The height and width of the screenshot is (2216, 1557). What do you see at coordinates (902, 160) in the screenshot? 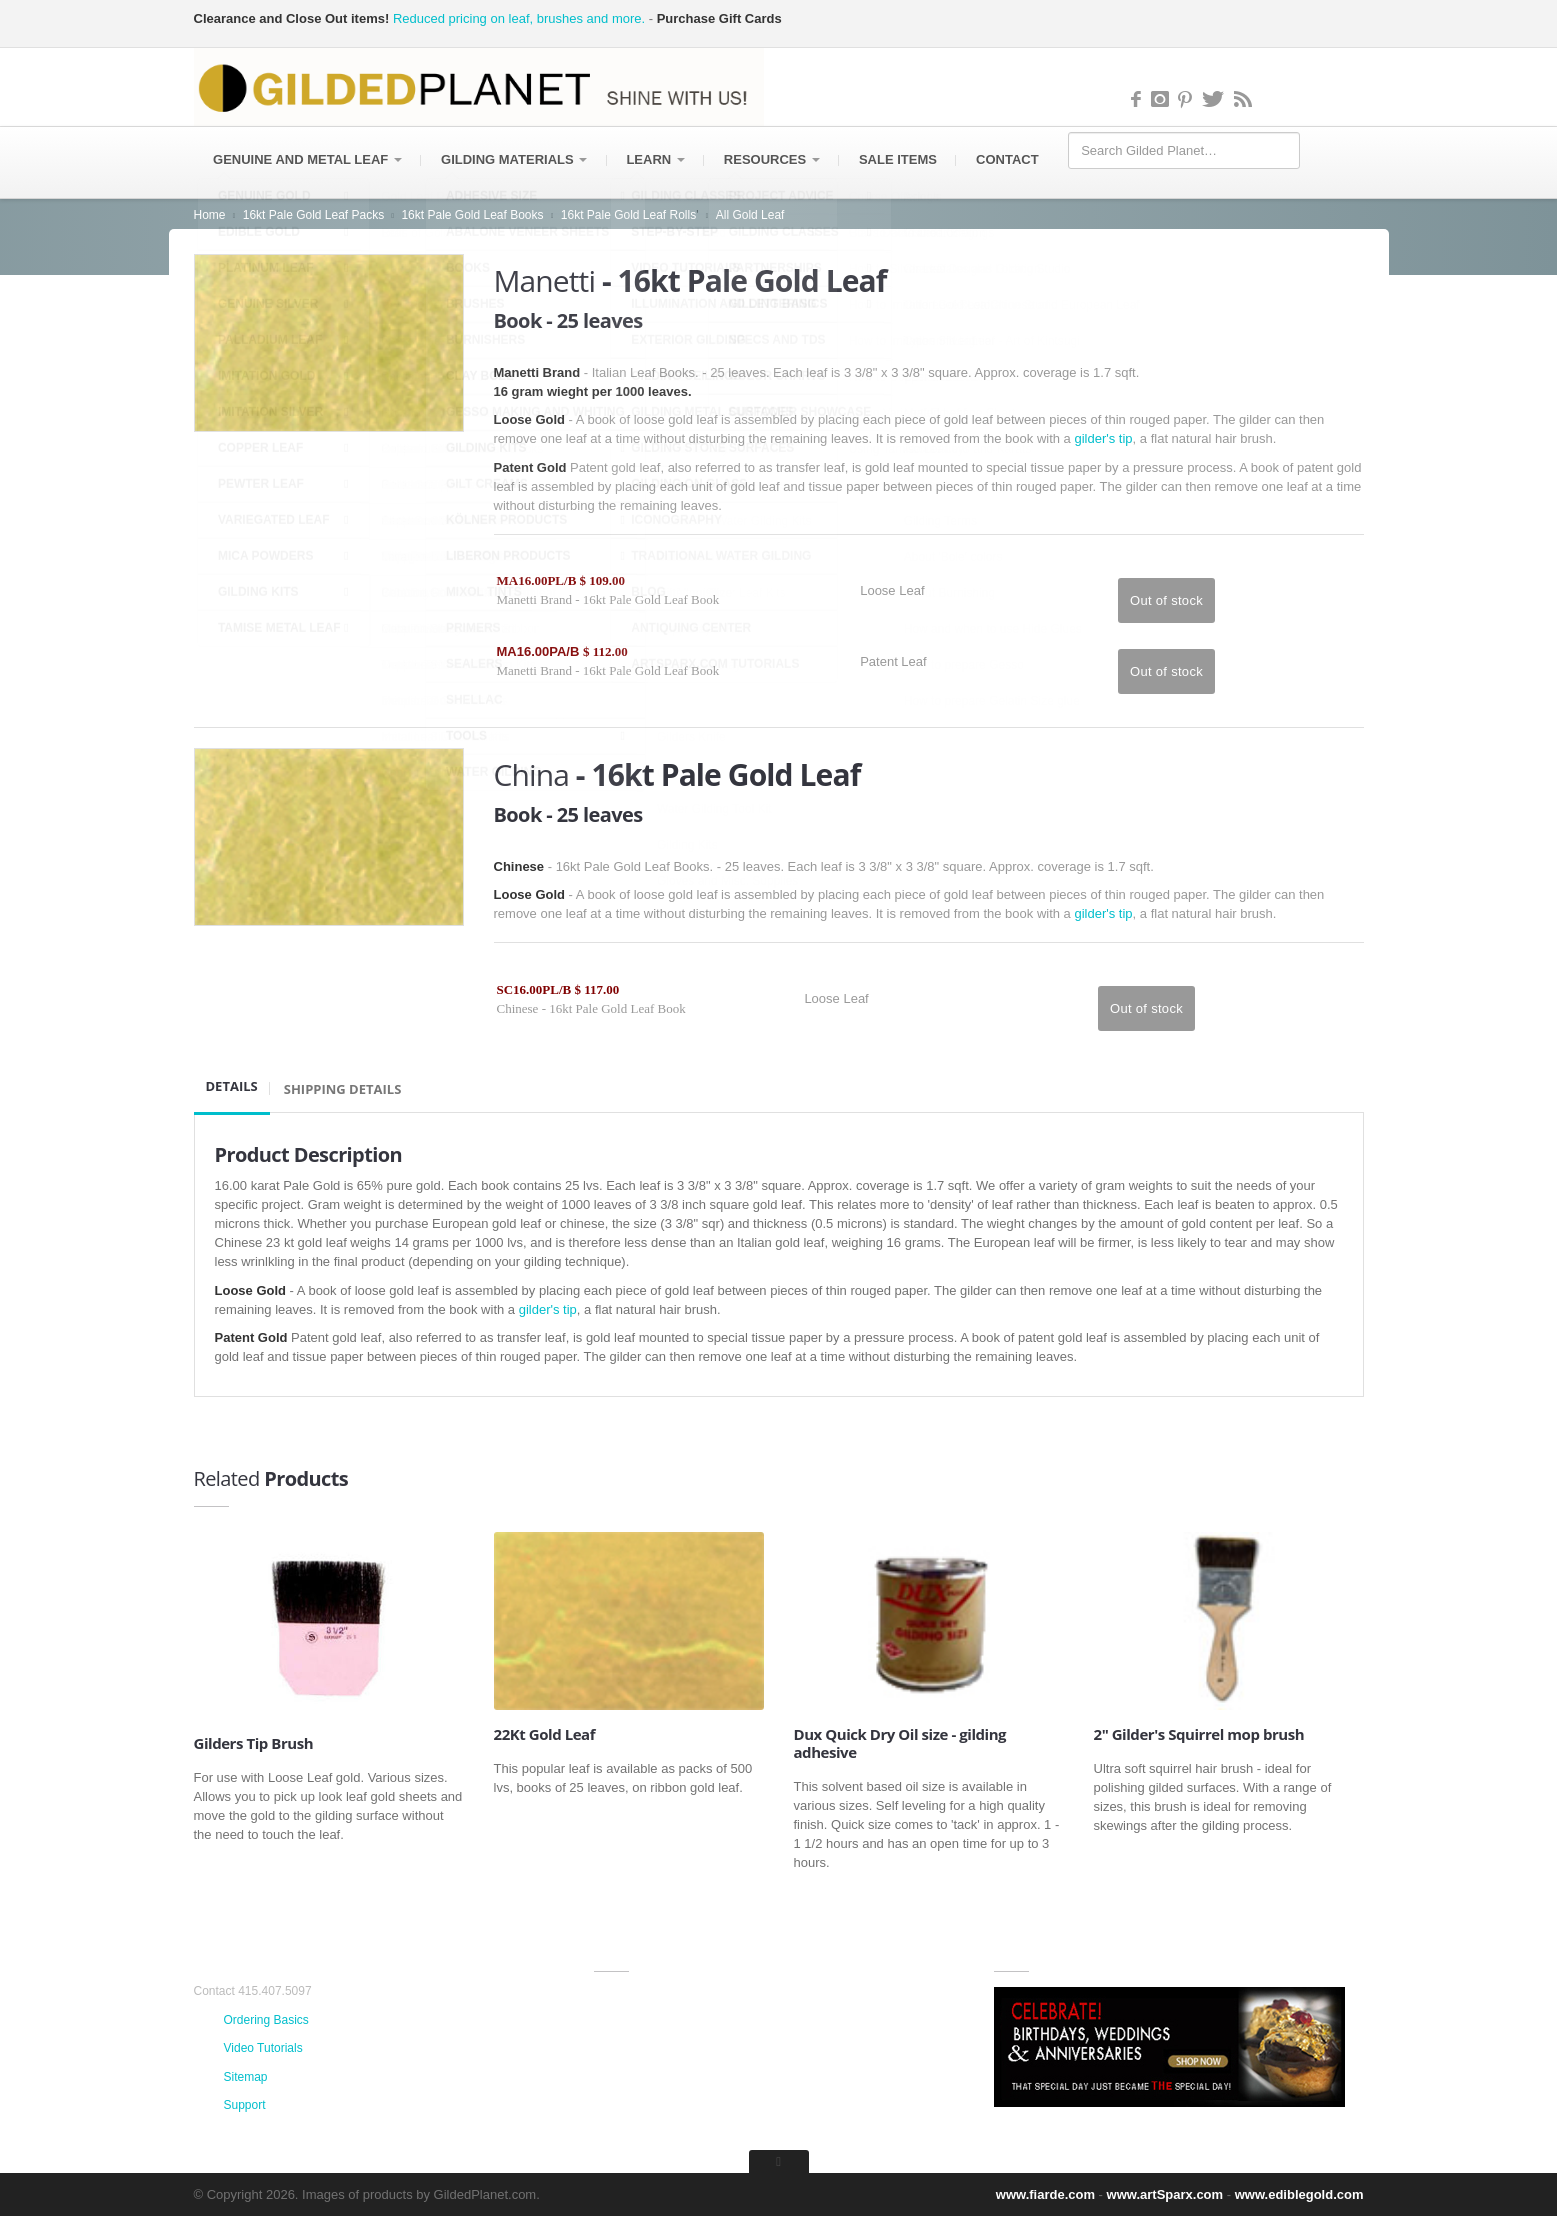
I see `Sale items` at bounding box center [902, 160].